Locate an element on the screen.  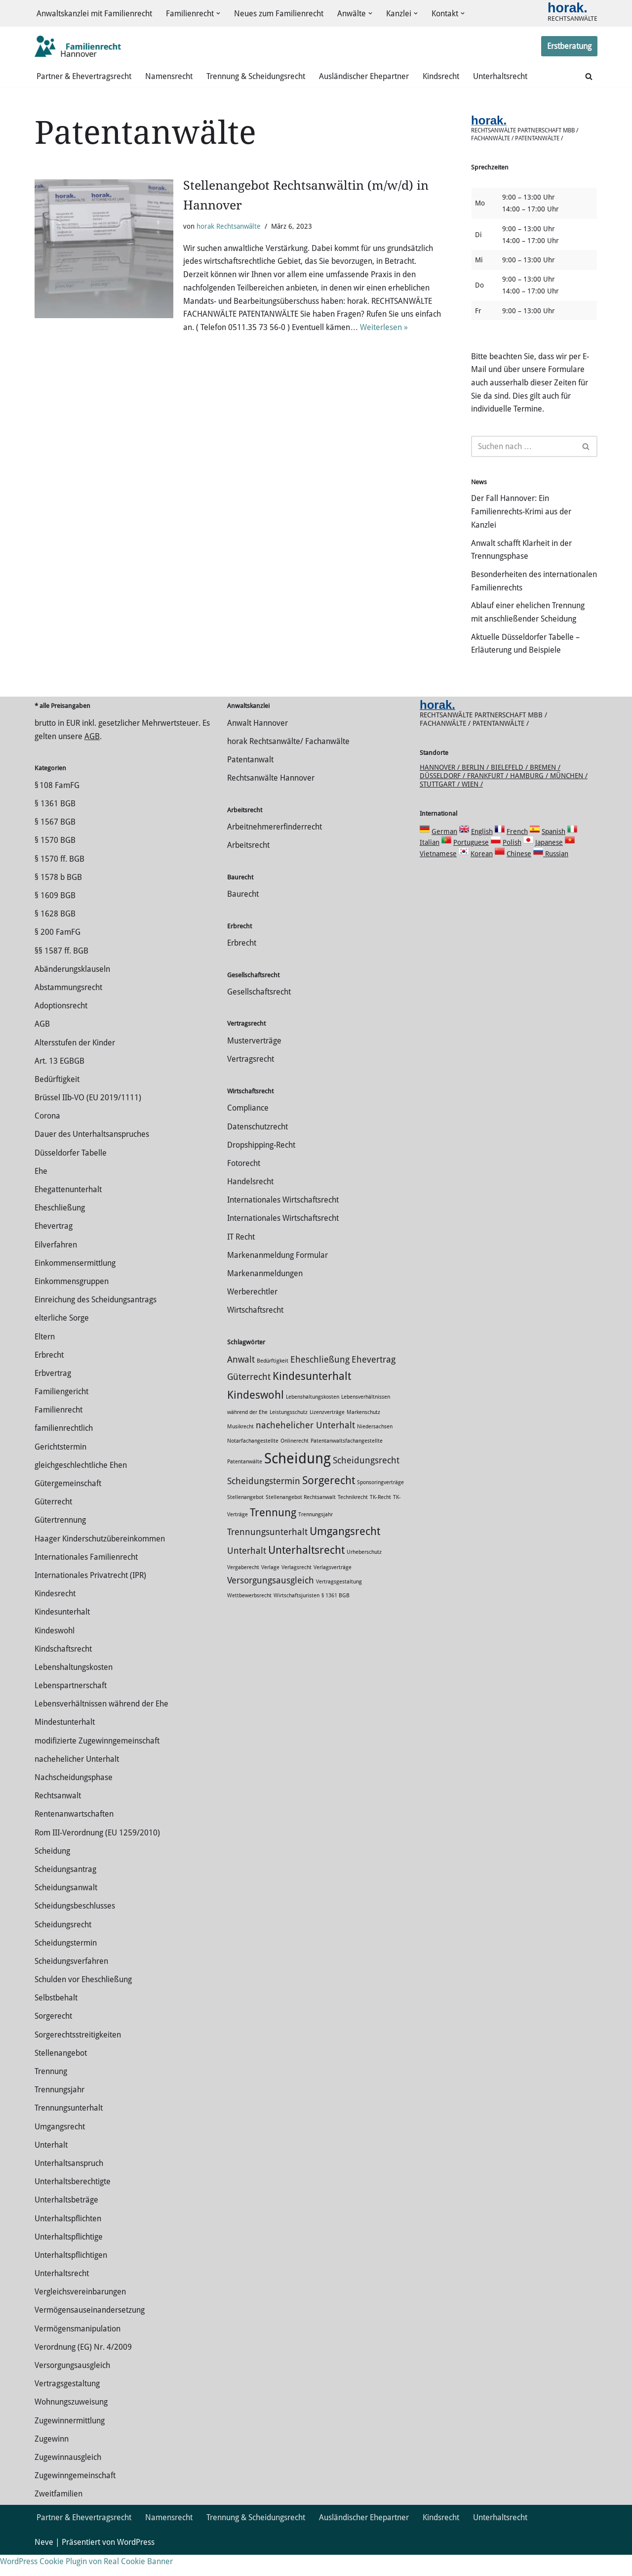
[Suchen] is located at coordinates (588, 77).